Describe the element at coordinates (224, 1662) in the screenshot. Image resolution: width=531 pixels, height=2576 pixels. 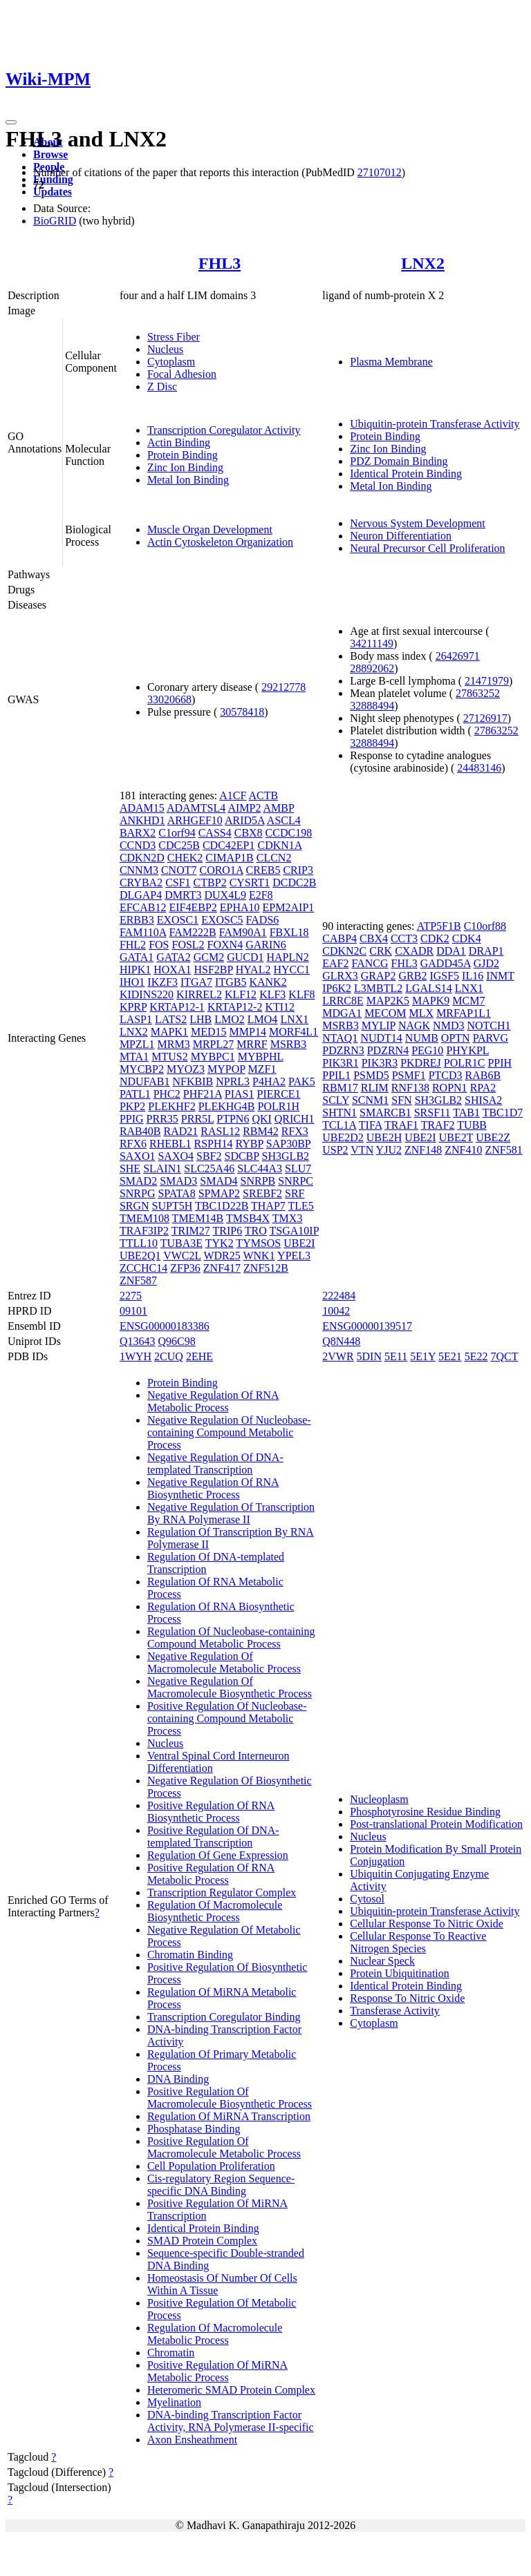
I see `Negative Regulation Of Macromolecule Metabolic Process` at that location.